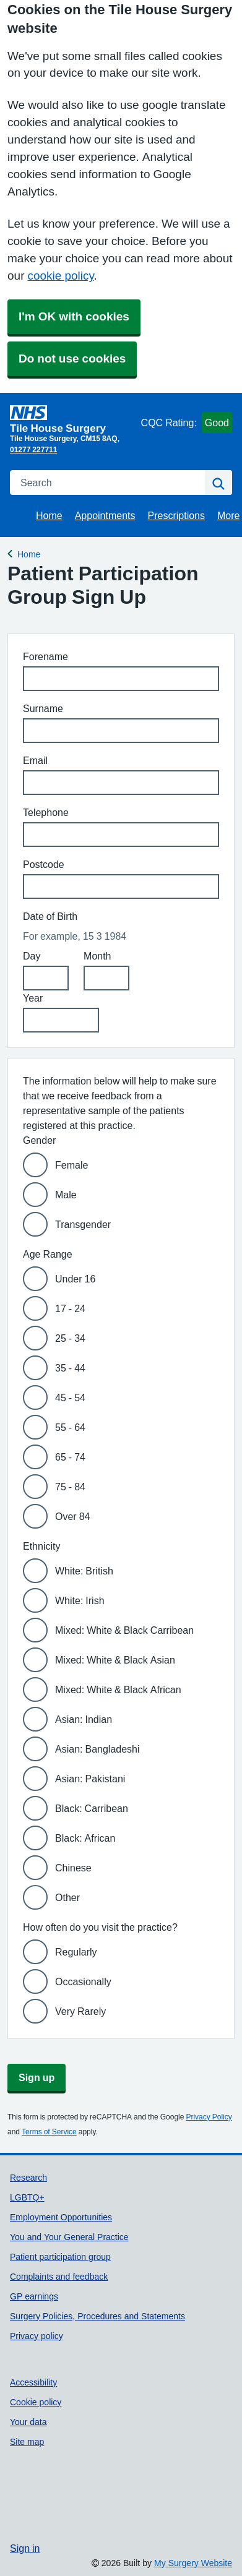 The image size is (242, 2576). Describe the element at coordinates (45, 656) in the screenshot. I see `Forename` at that location.